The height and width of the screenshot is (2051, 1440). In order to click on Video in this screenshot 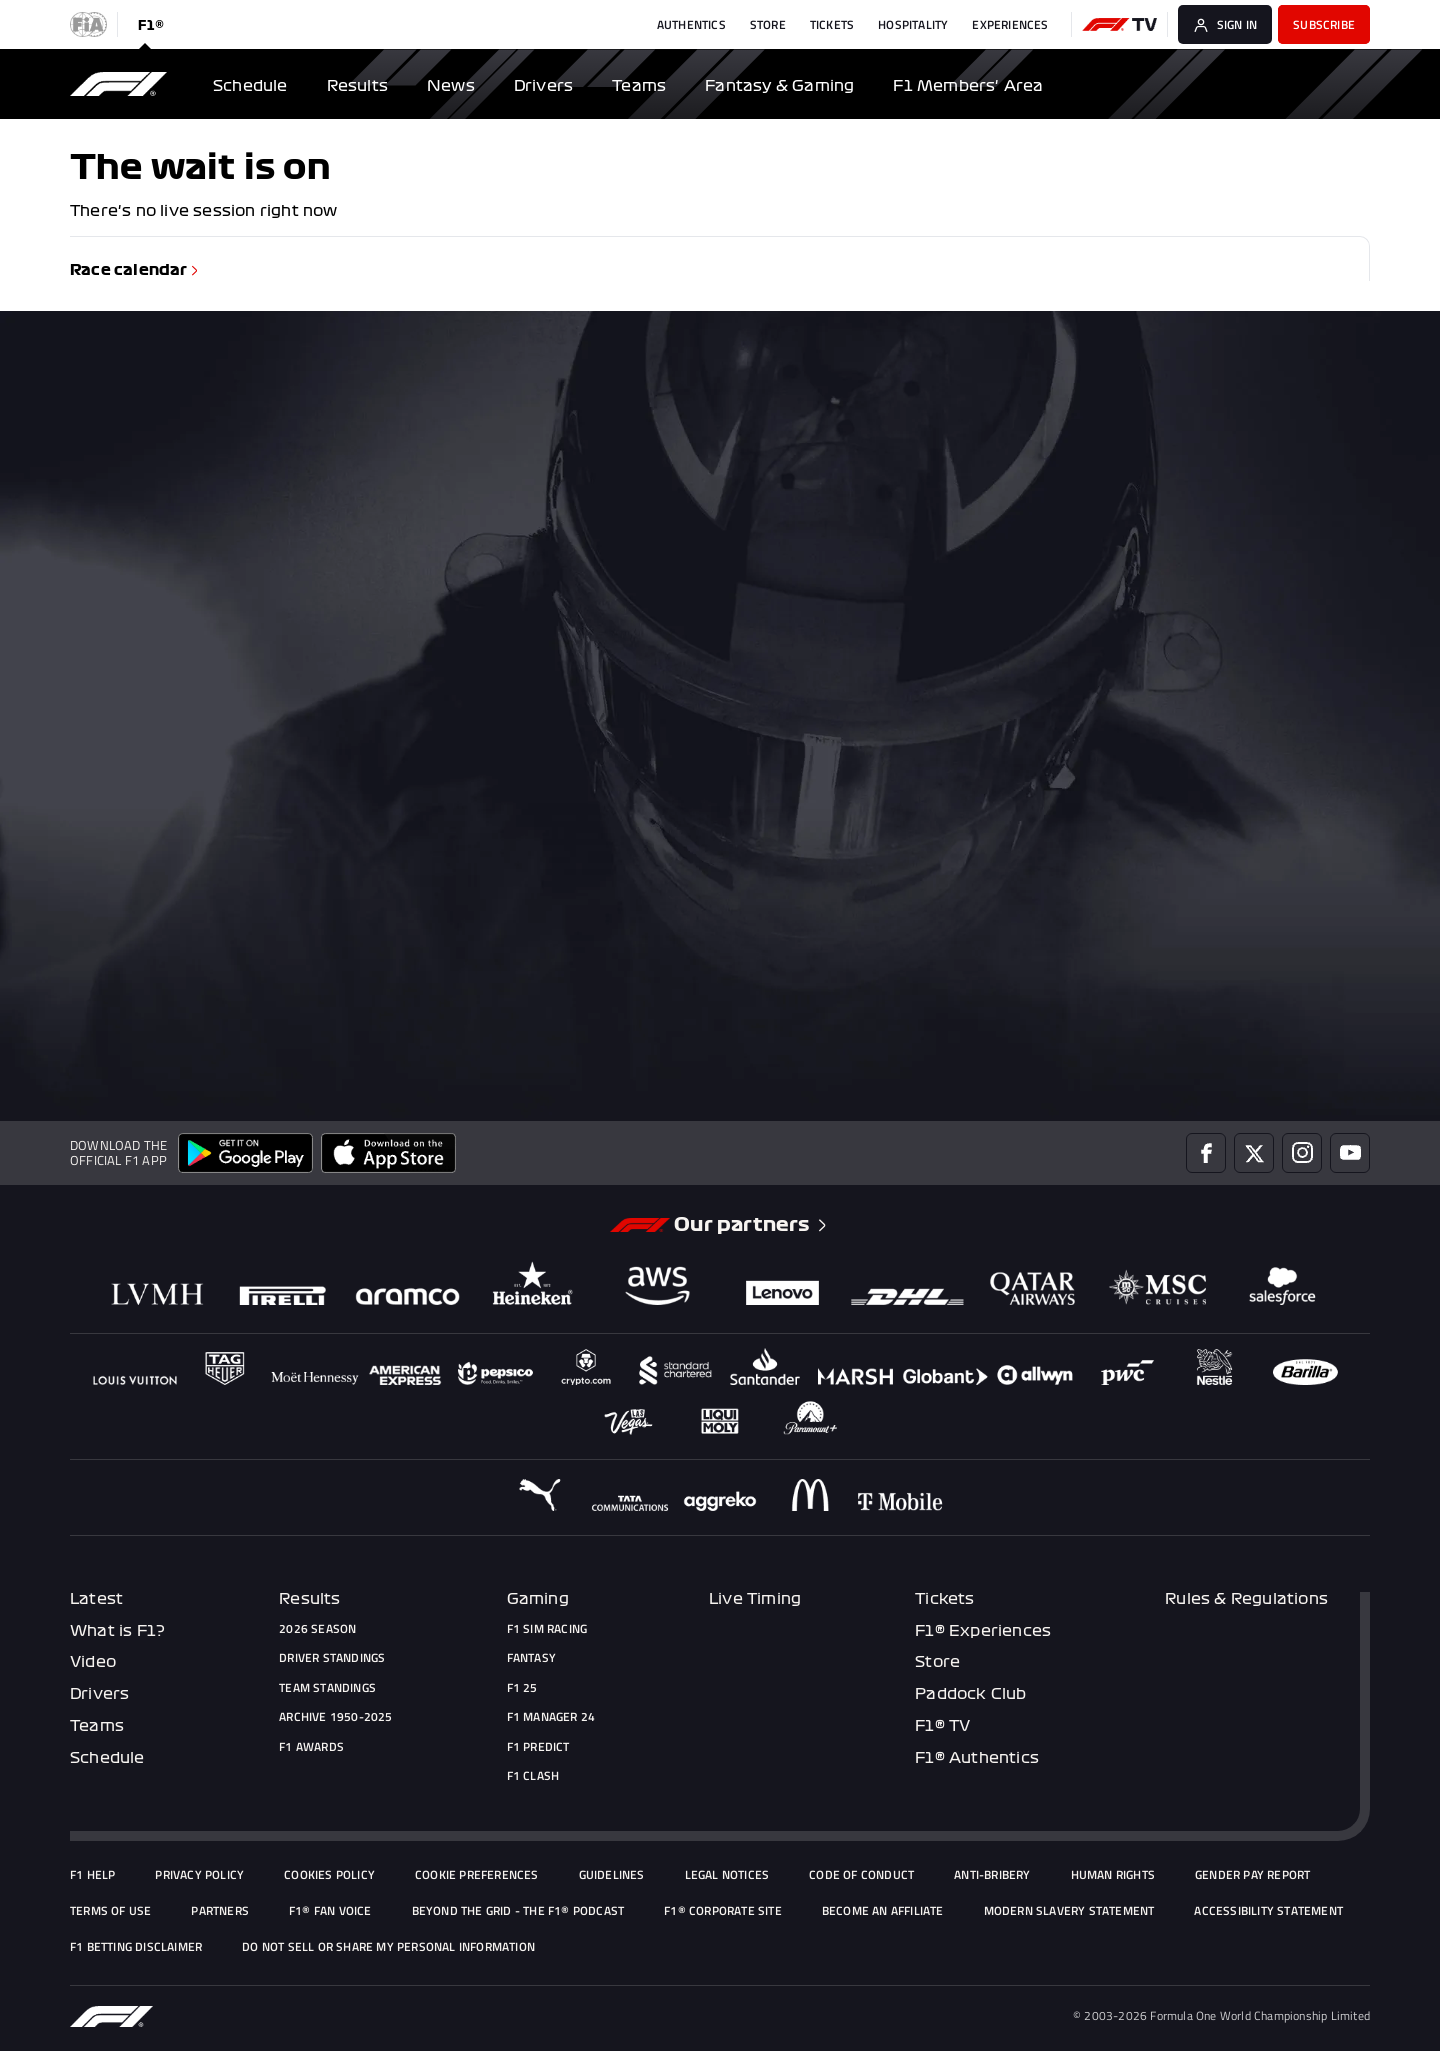, I will do `click(93, 1662)`.